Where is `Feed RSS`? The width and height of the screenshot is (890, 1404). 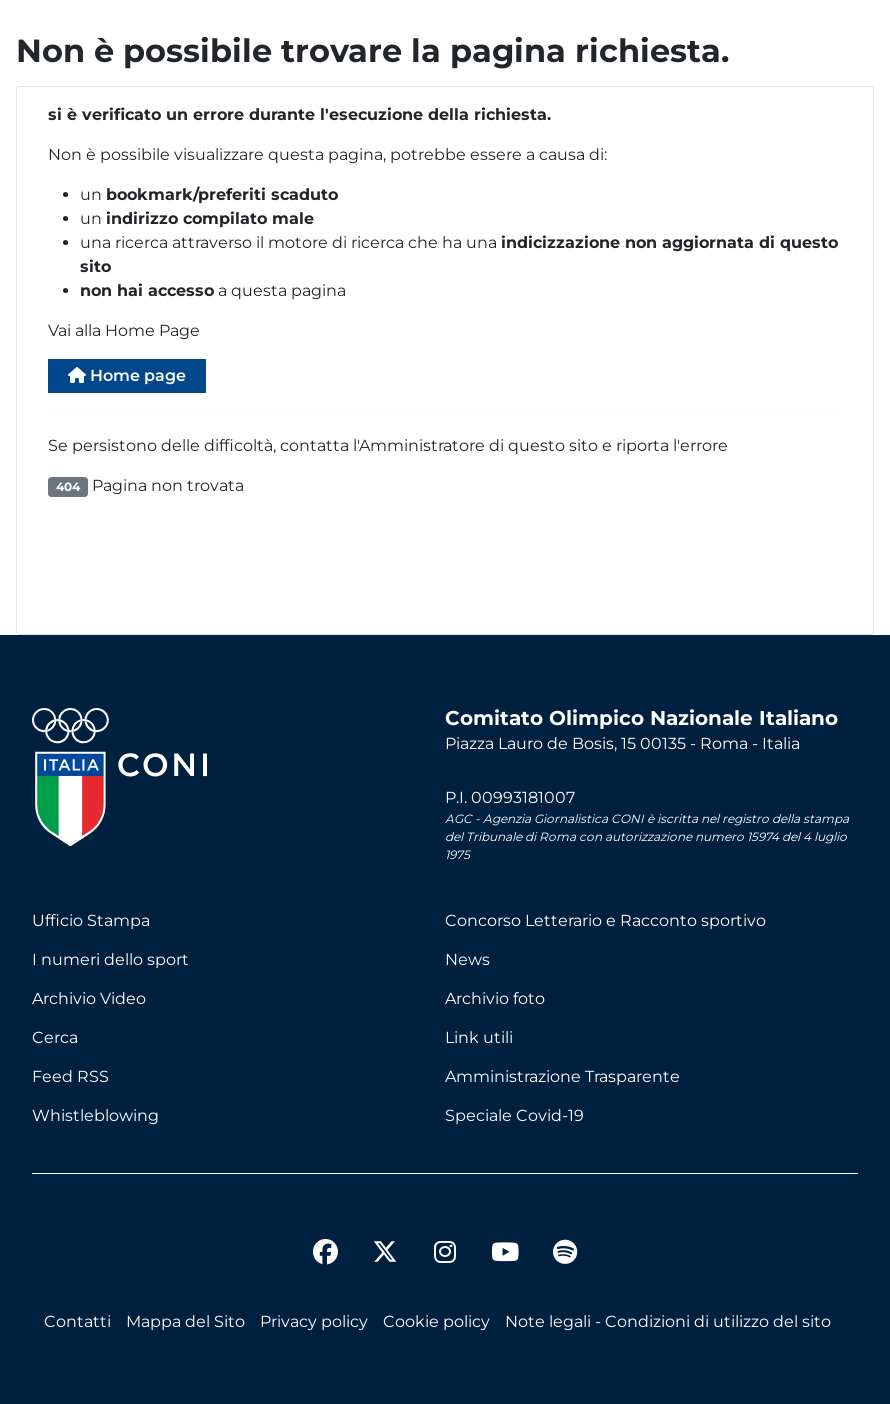 Feed RSS is located at coordinates (70, 1076).